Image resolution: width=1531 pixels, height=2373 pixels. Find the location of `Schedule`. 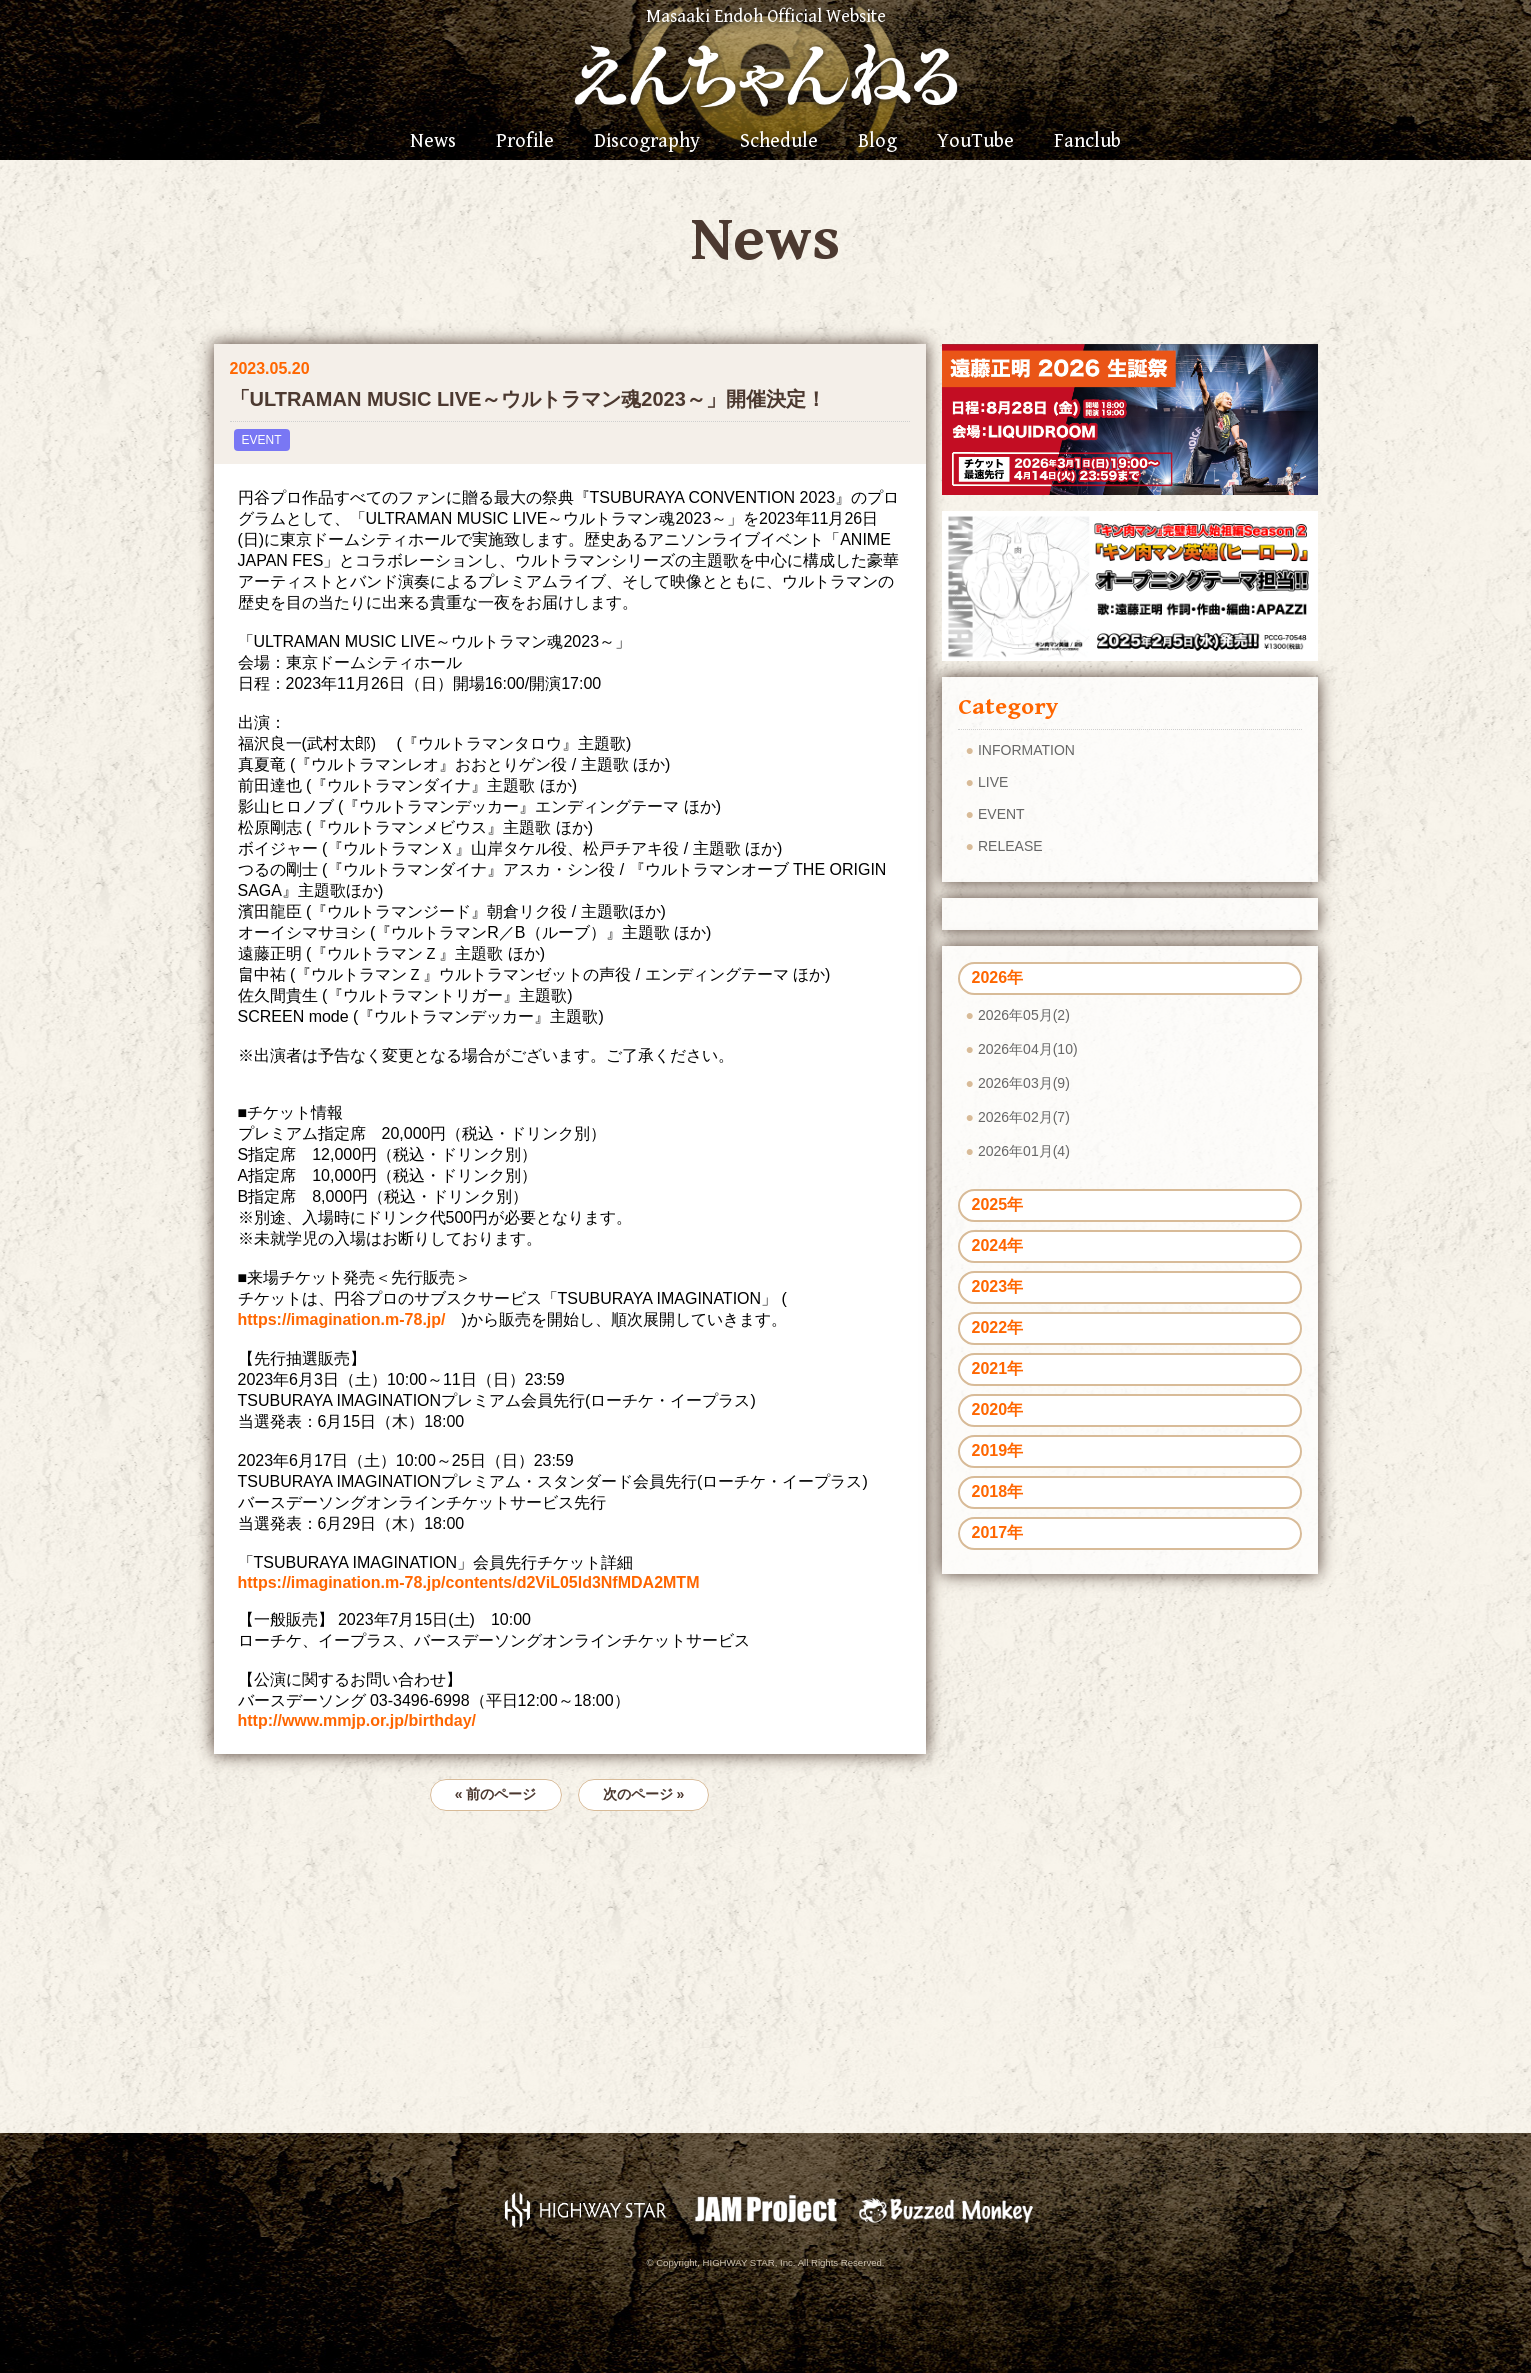

Schedule is located at coordinates (779, 142).